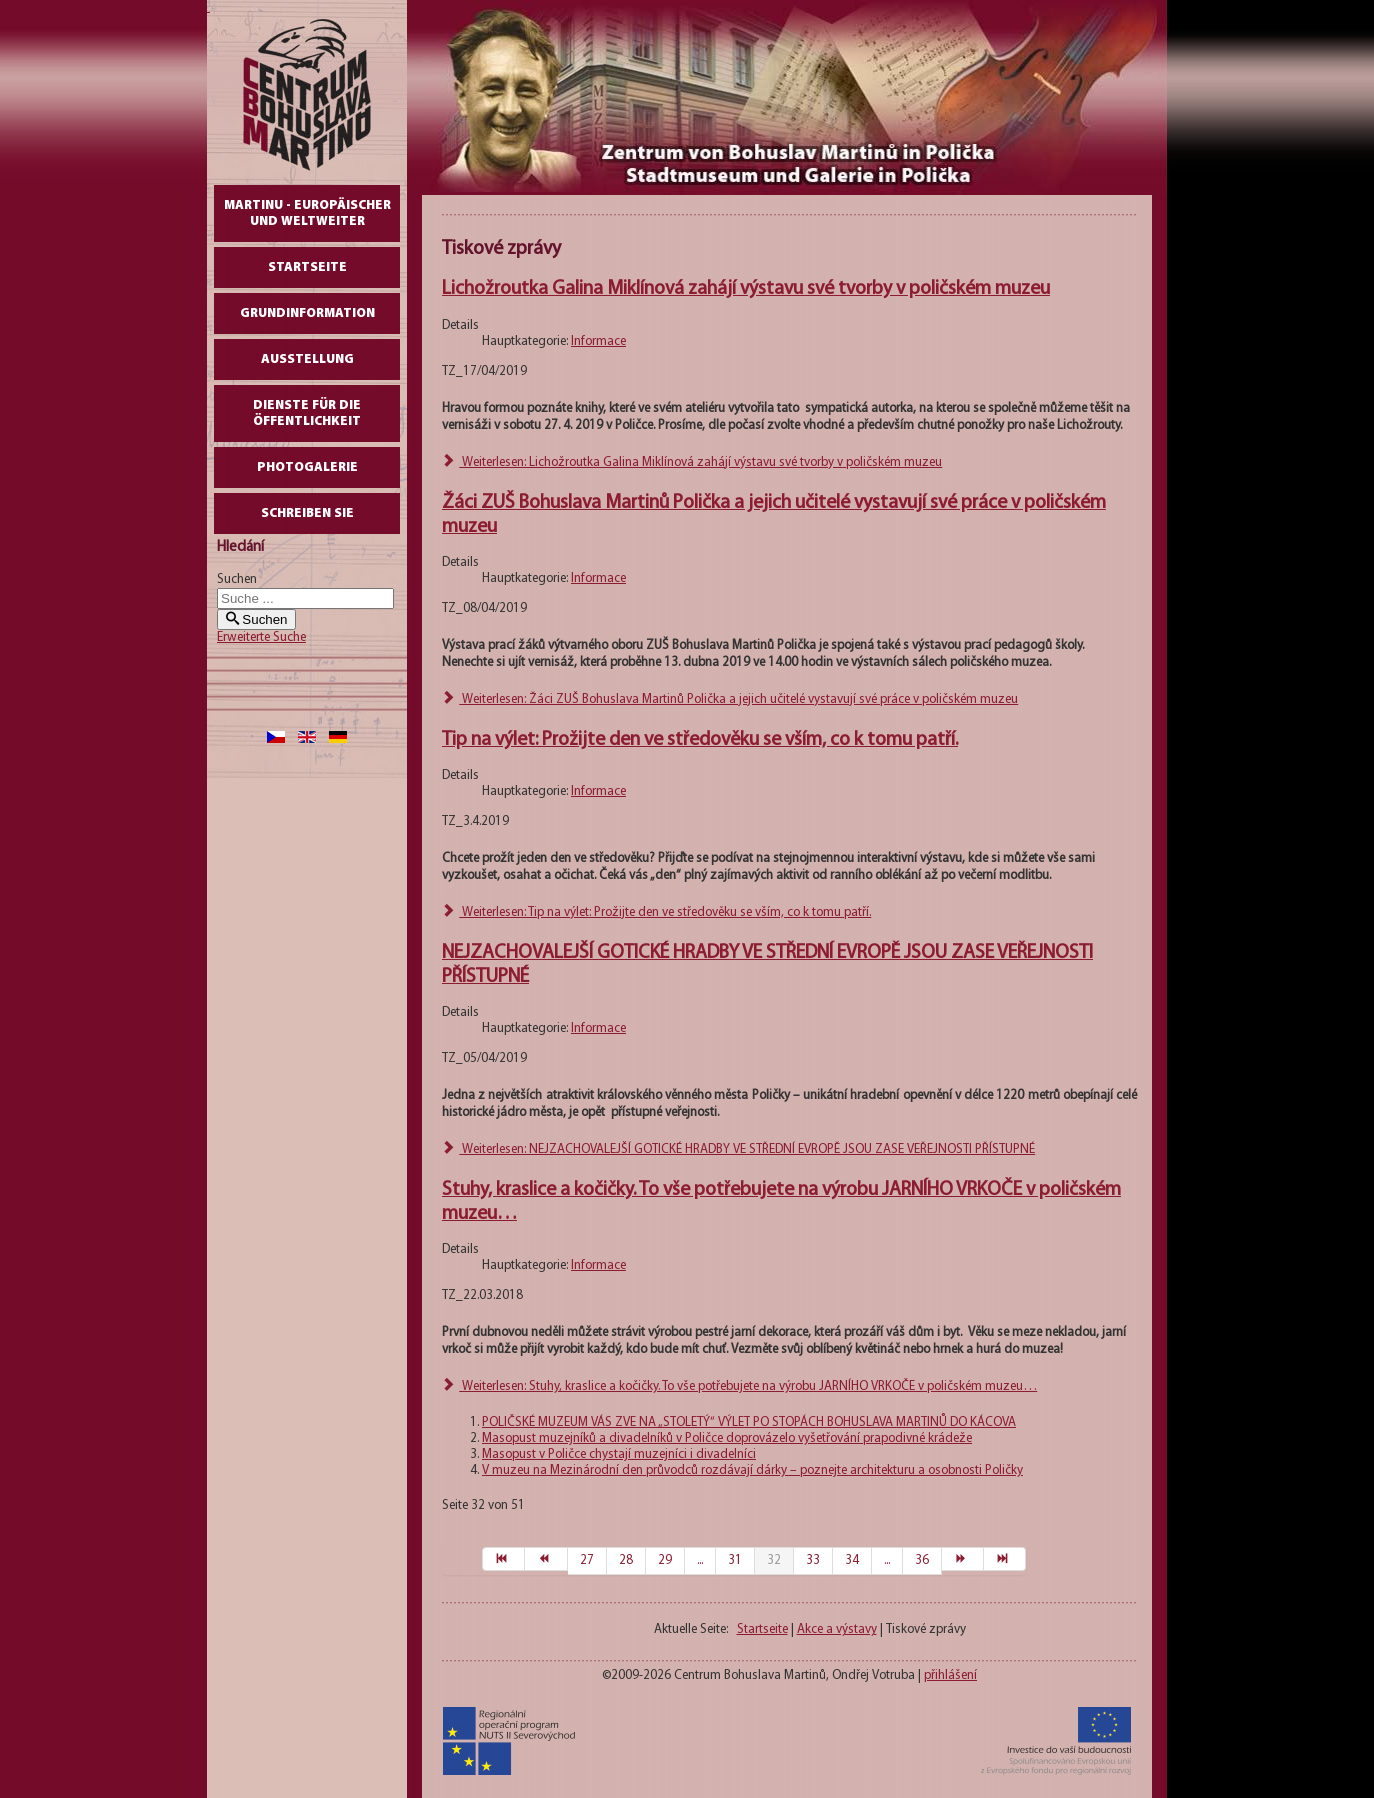 Image resolution: width=1374 pixels, height=1798 pixels. I want to click on 36 [Gehe zur Seite 36], so click(922, 1560).